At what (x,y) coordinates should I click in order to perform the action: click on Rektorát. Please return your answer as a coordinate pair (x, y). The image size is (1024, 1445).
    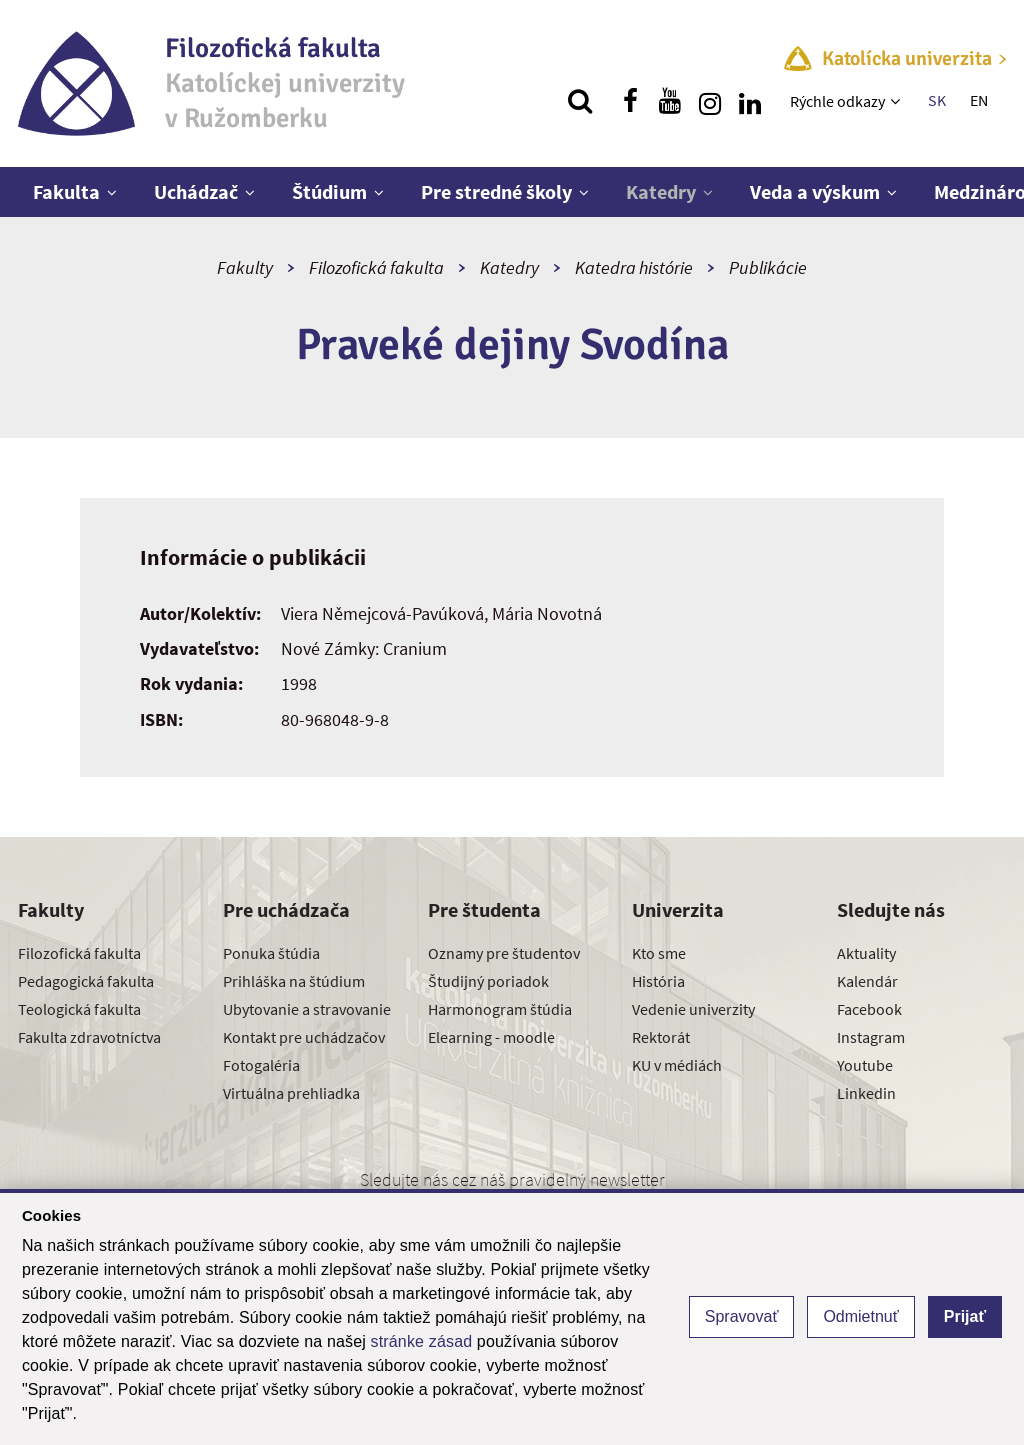
    Looking at the image, I should click on (661, 1037).